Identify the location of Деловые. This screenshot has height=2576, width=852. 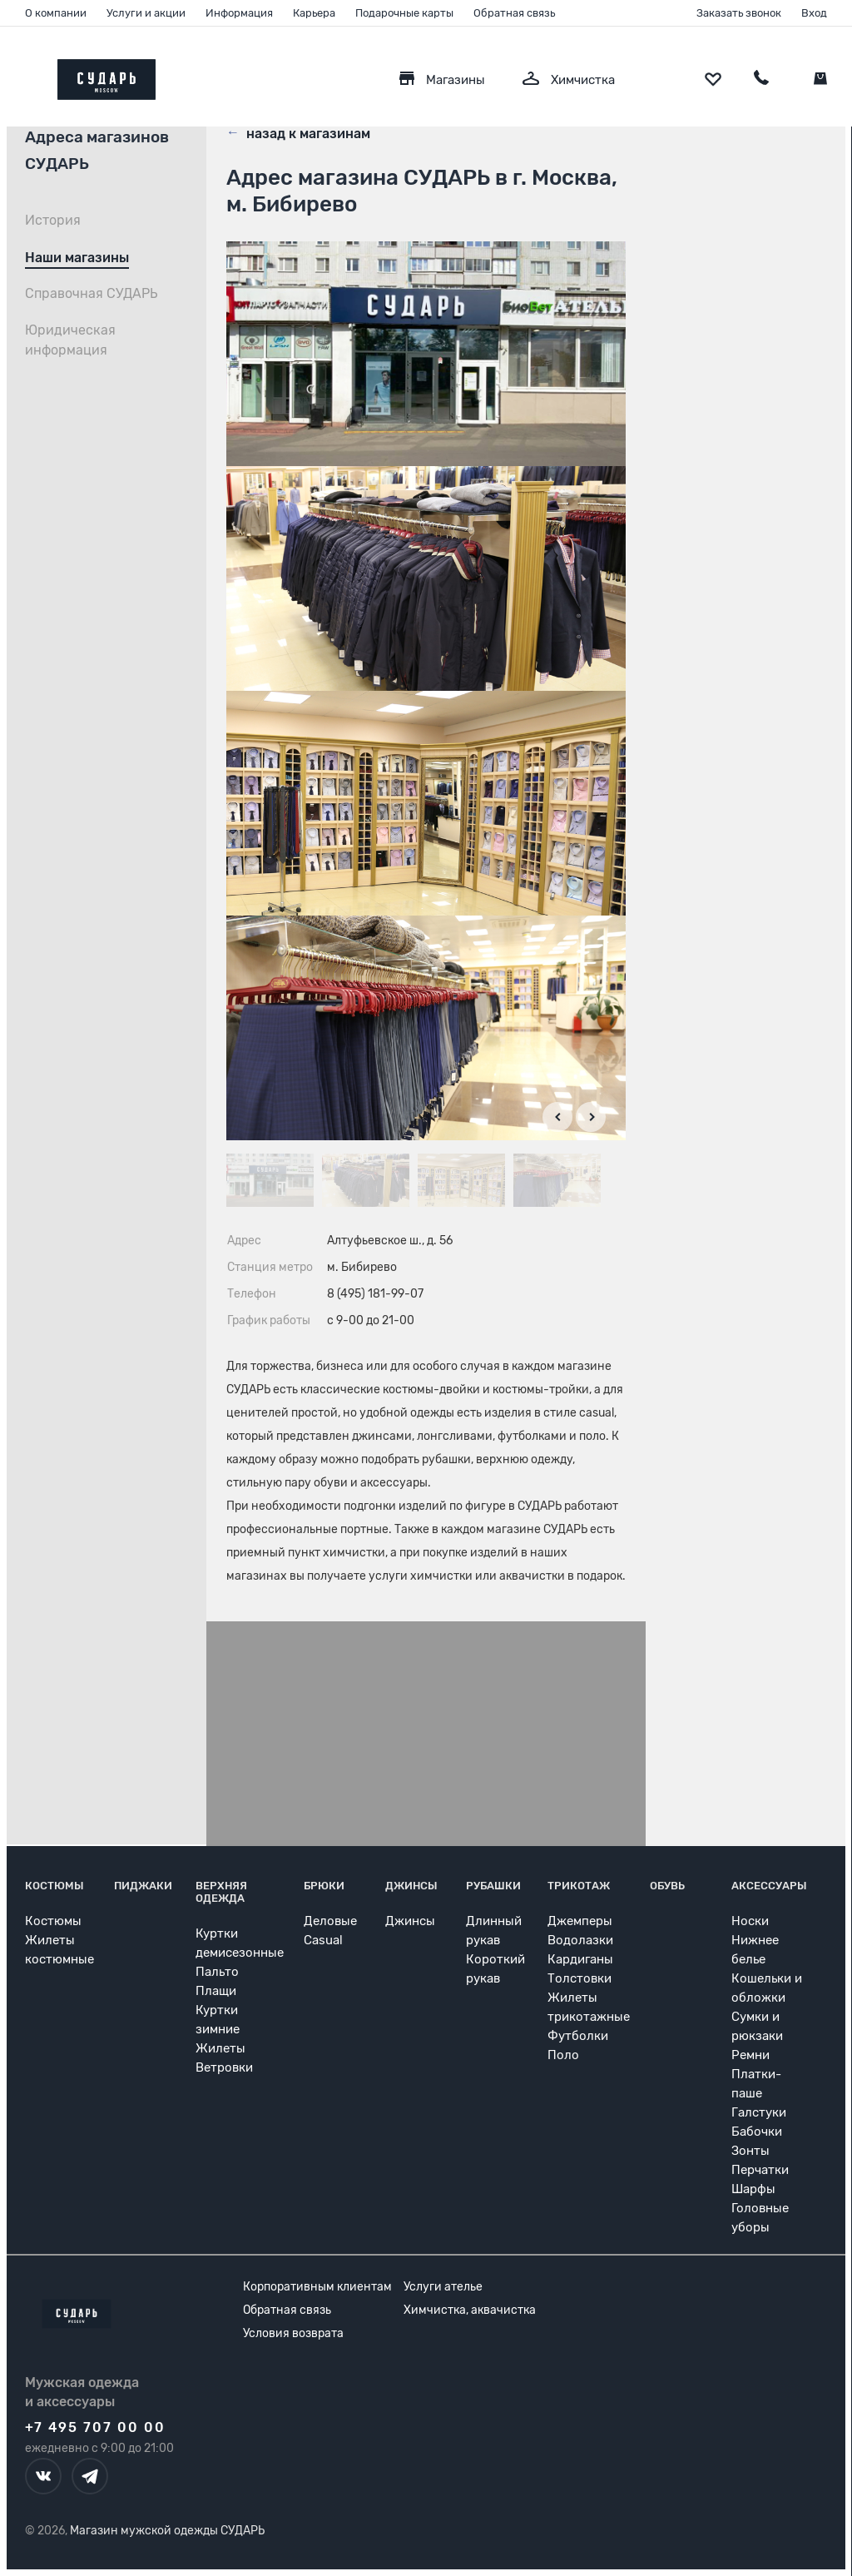
(330, 1920).